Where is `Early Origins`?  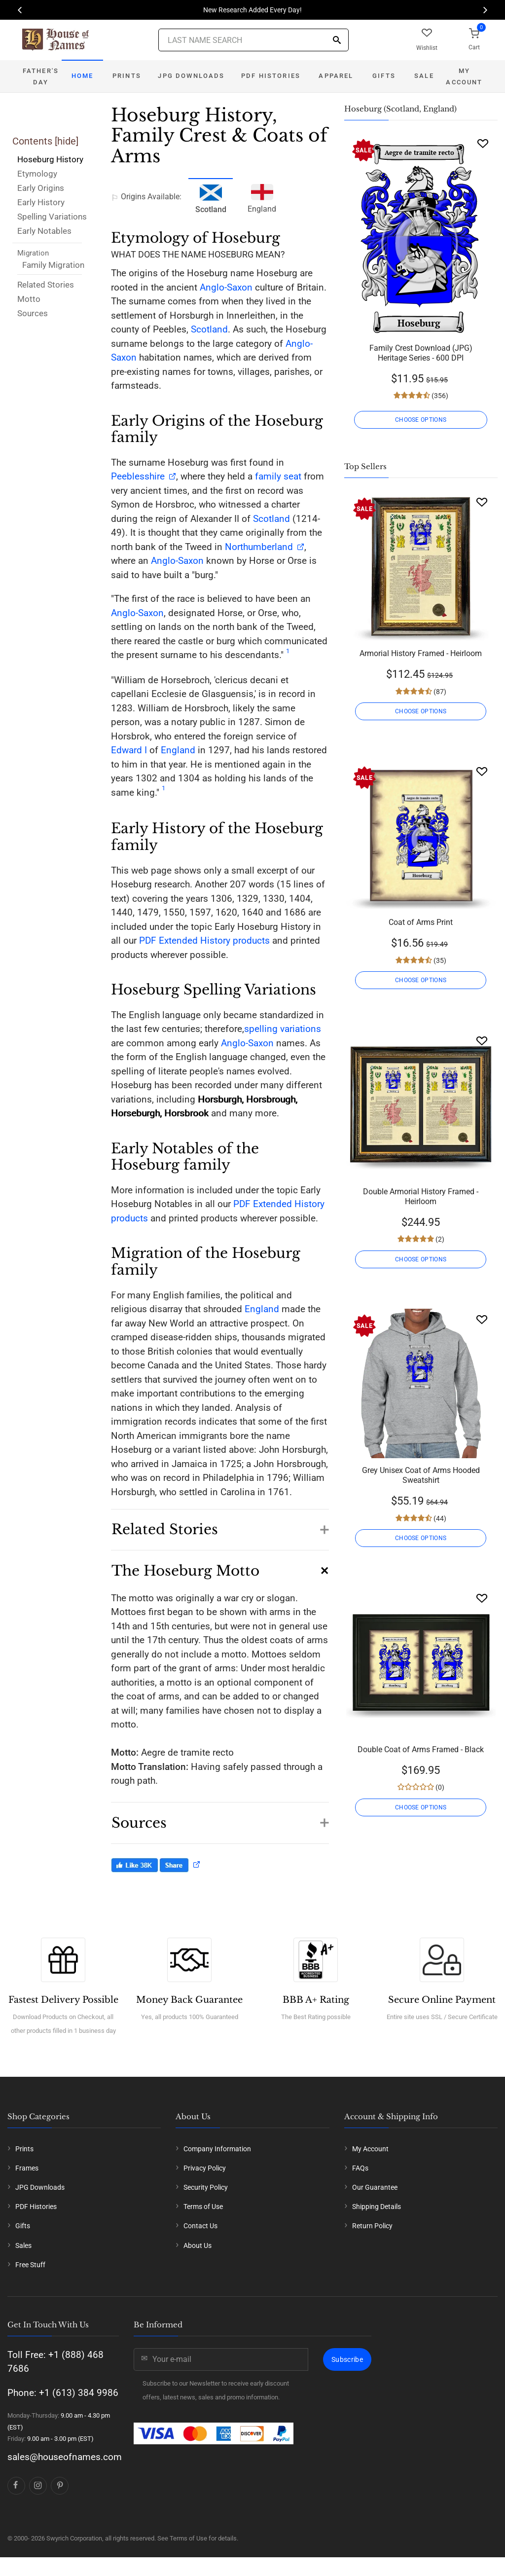
Early Origins is located at coordinates (40, 188).